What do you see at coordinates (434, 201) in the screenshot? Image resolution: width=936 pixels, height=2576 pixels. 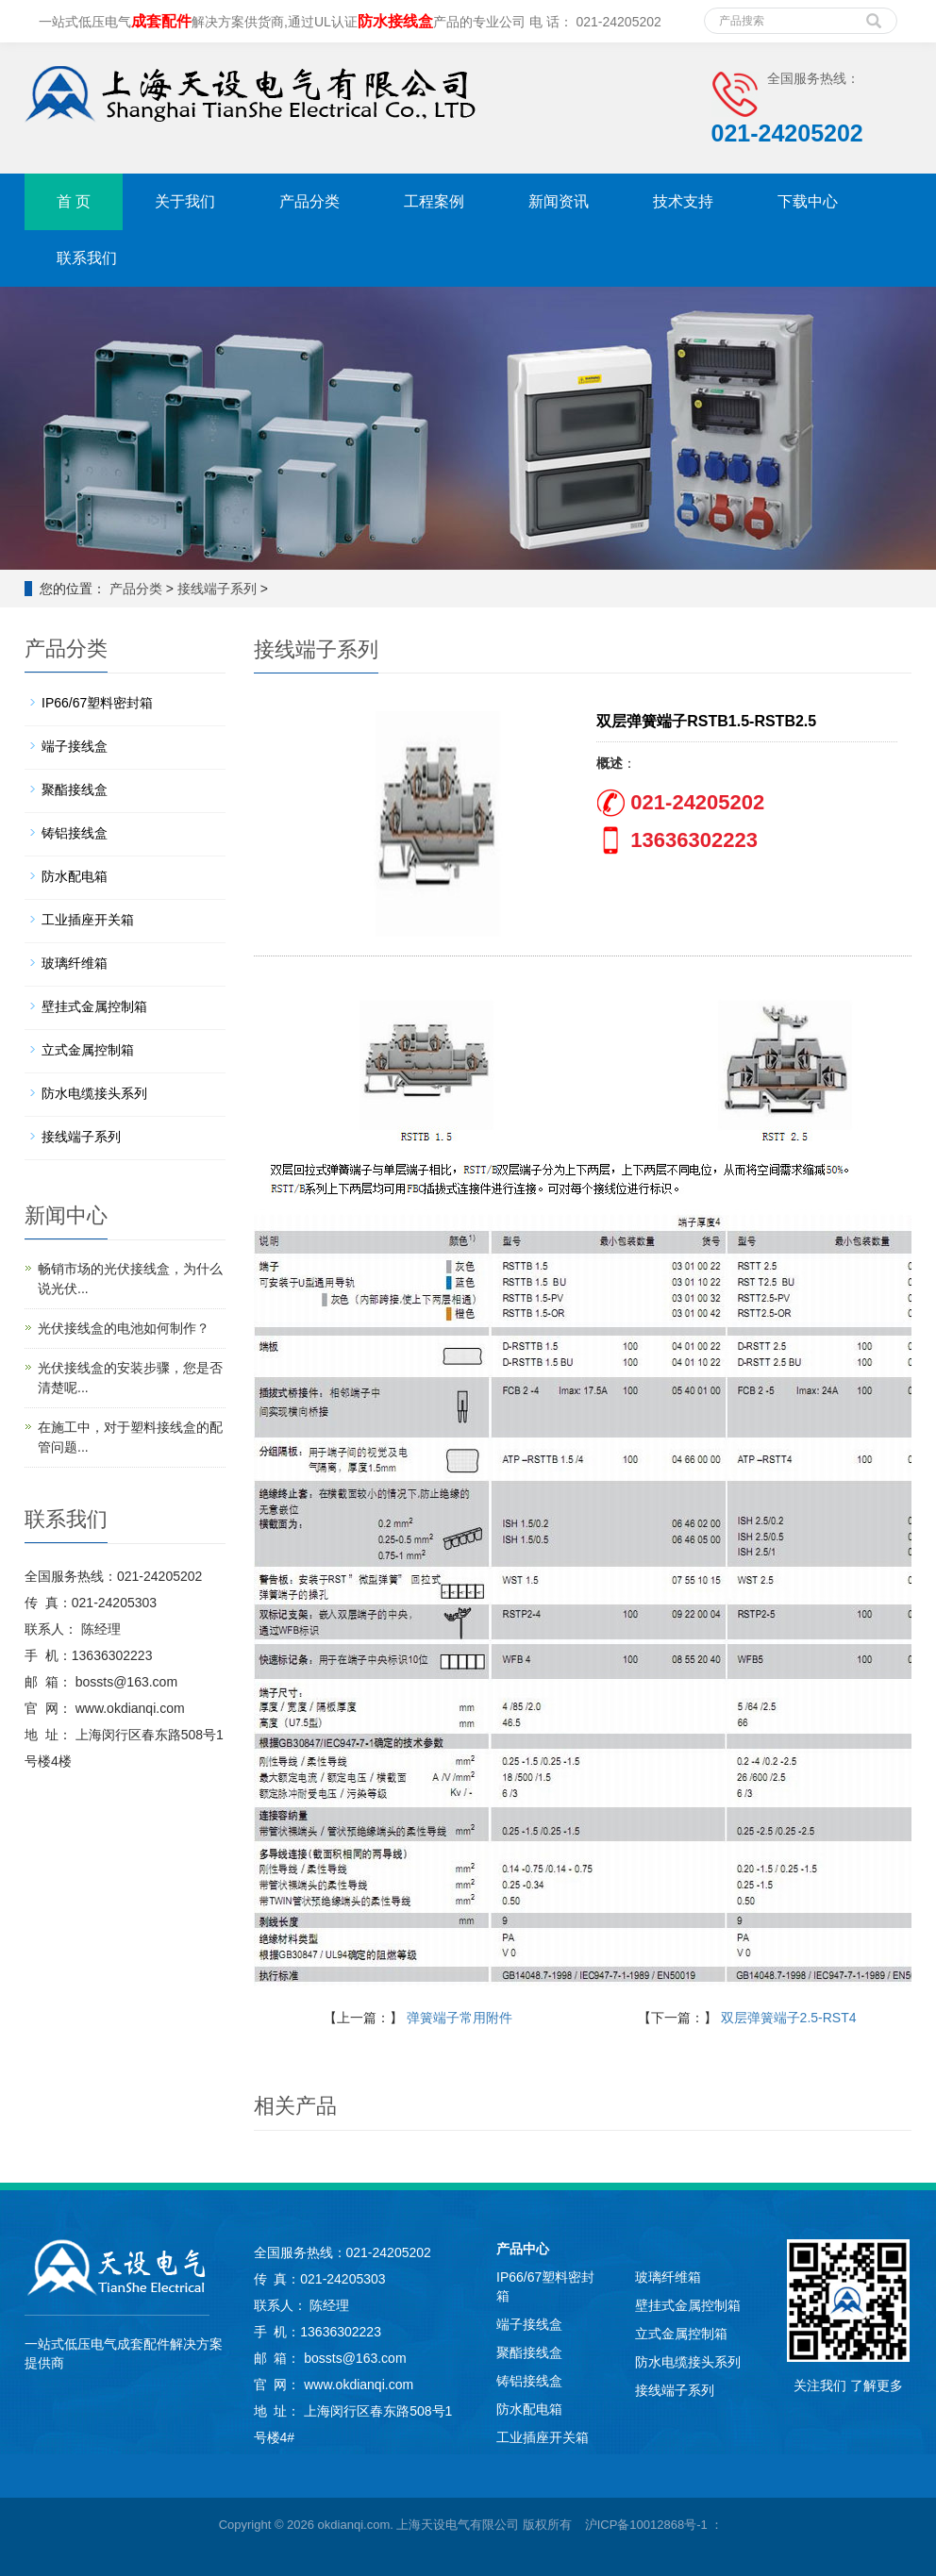 I see `工程案例` at bounding box center [434, 201].